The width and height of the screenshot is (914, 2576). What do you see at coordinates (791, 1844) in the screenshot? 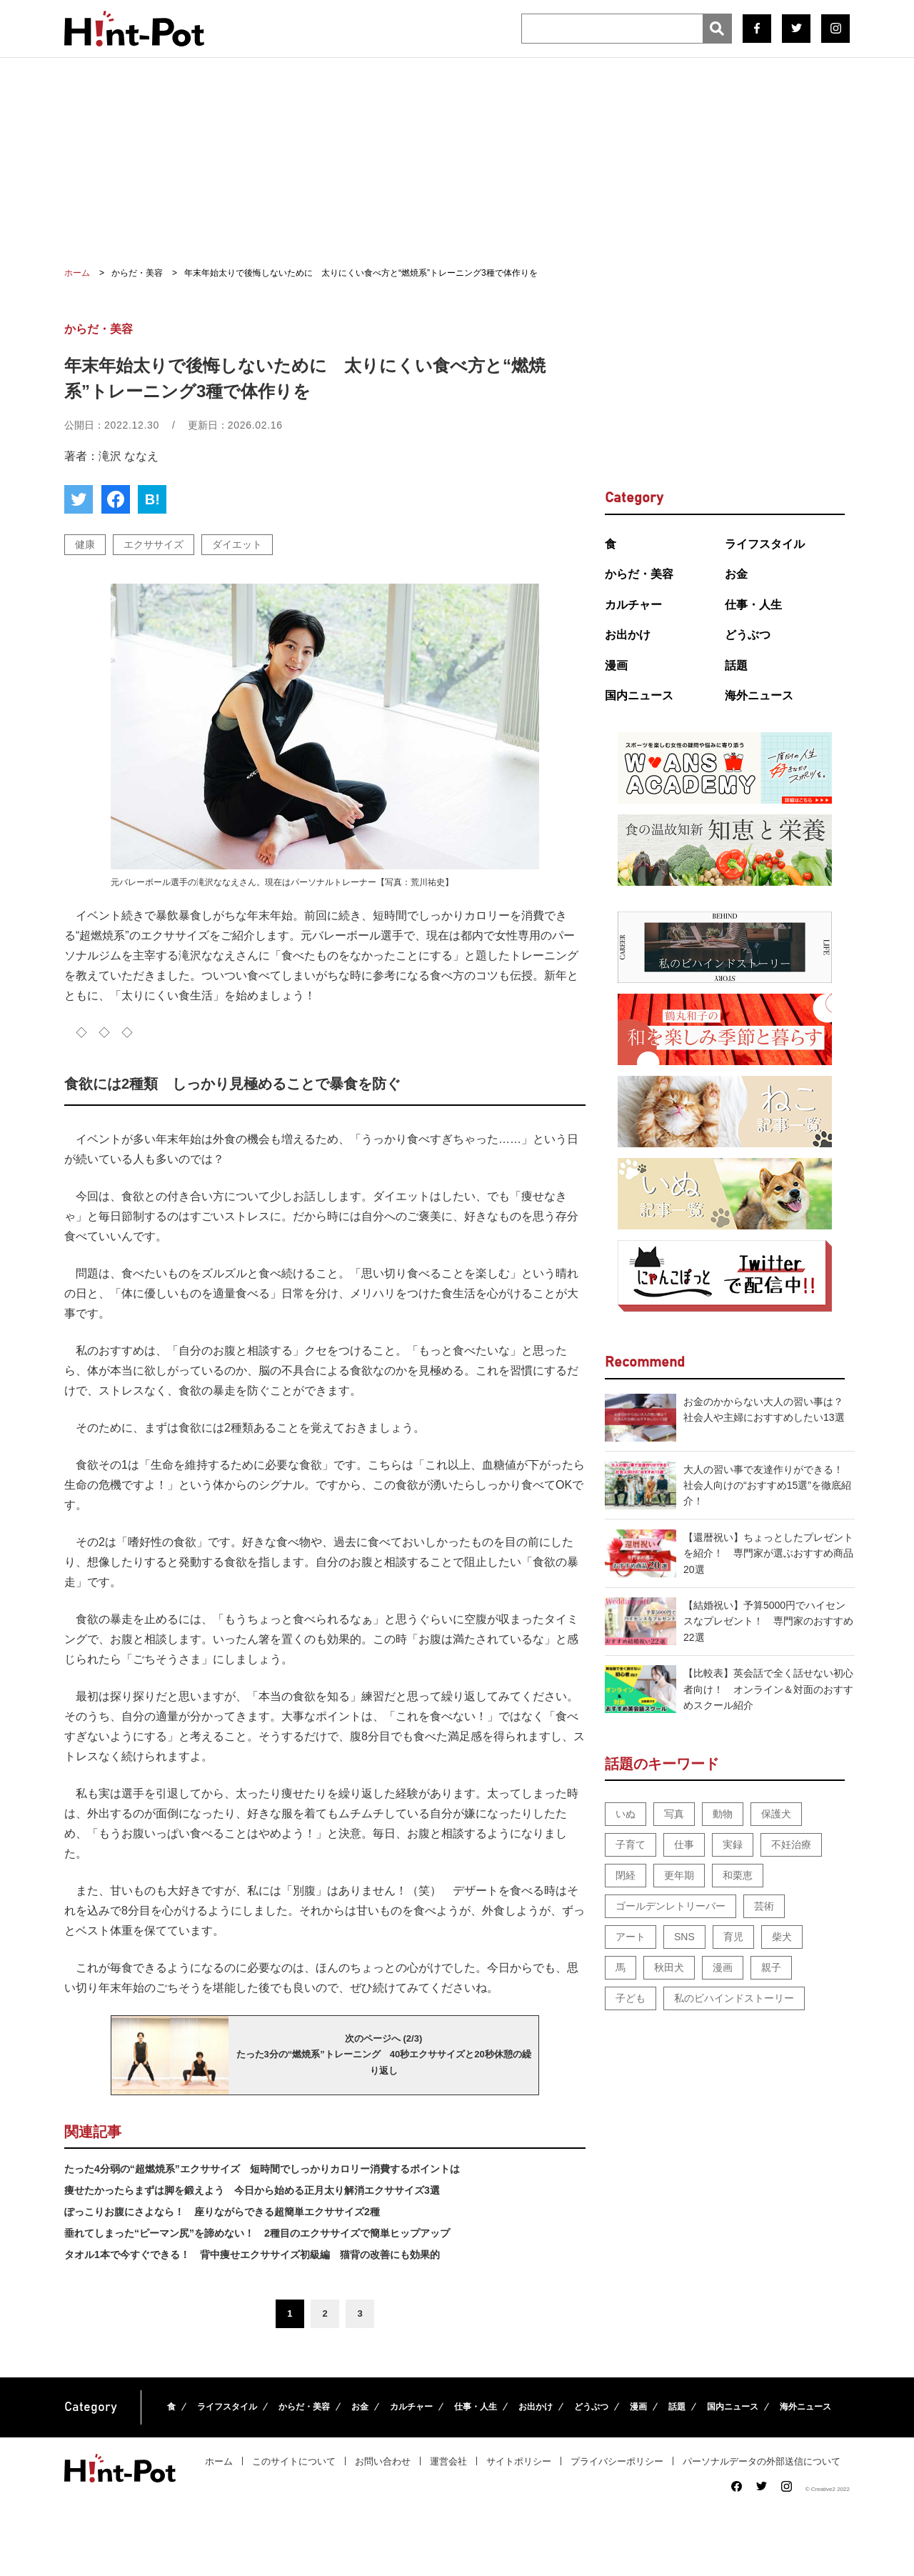
I see `不妊治療` at bounding box center [791, 1844].